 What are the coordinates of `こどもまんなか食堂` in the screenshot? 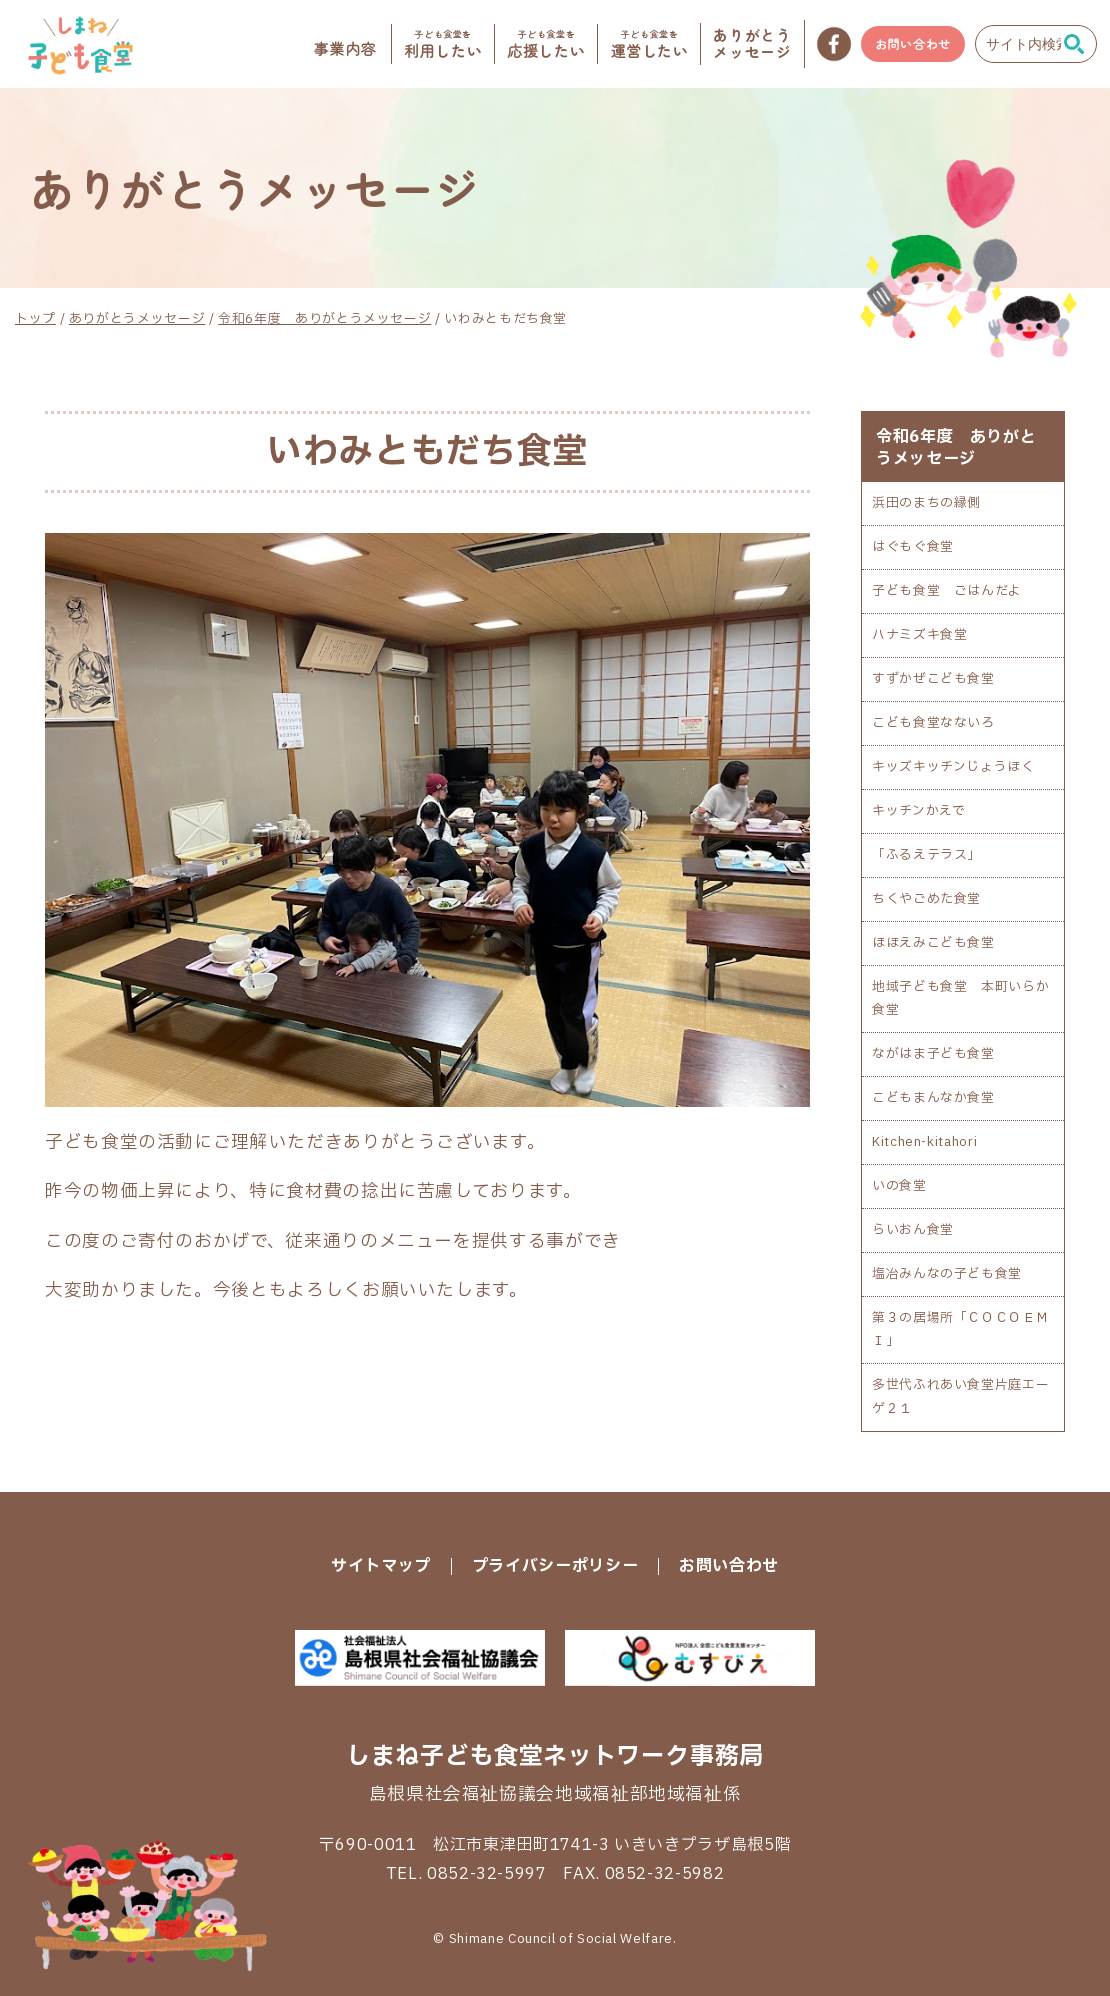 It's located at (933, 1098).